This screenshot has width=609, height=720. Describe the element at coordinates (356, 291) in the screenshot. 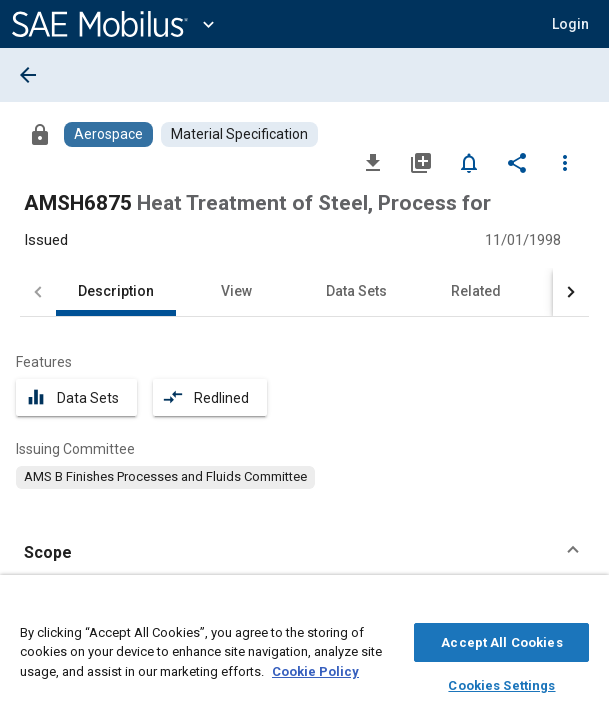

I see `Data Sets` at that location.